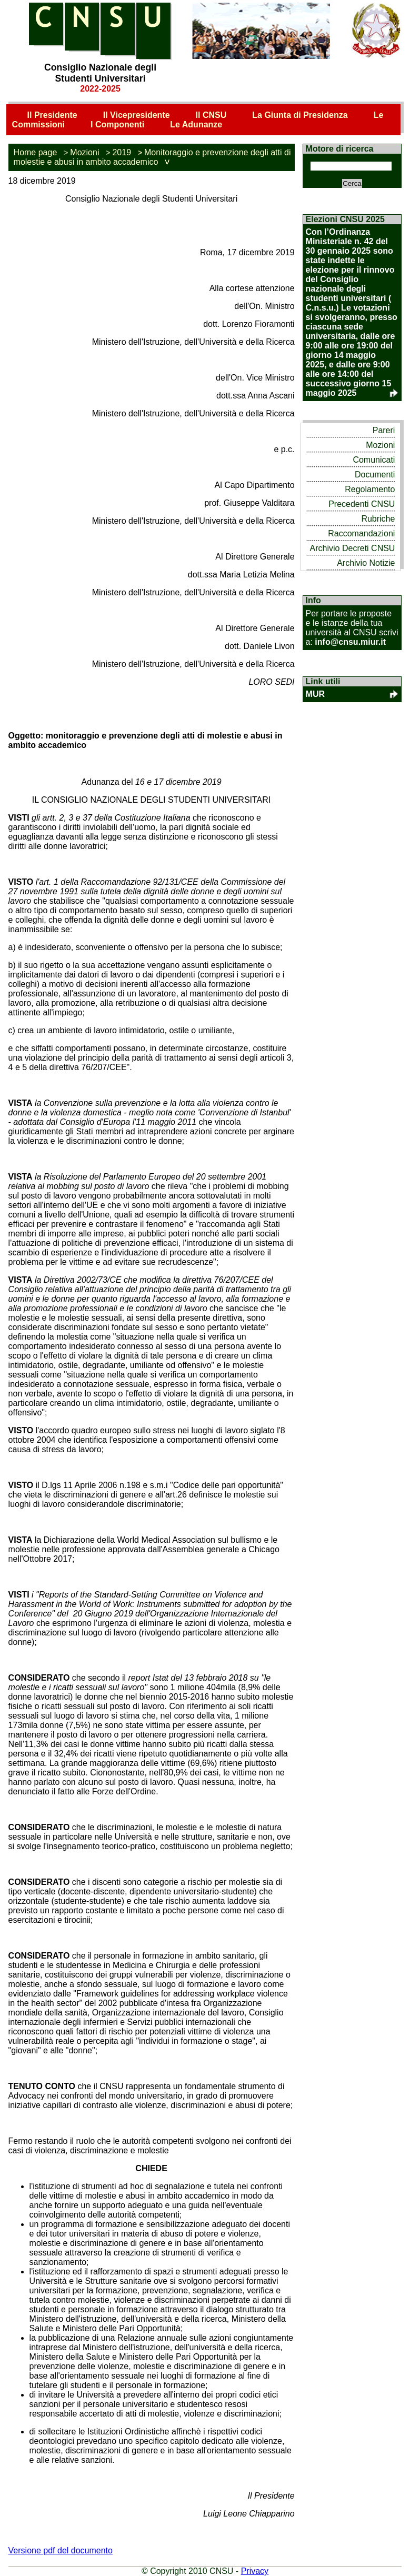 This screenshot has height=2576, width=410. I want to click on Archivio Decreti CNSU, so click(352, 548).